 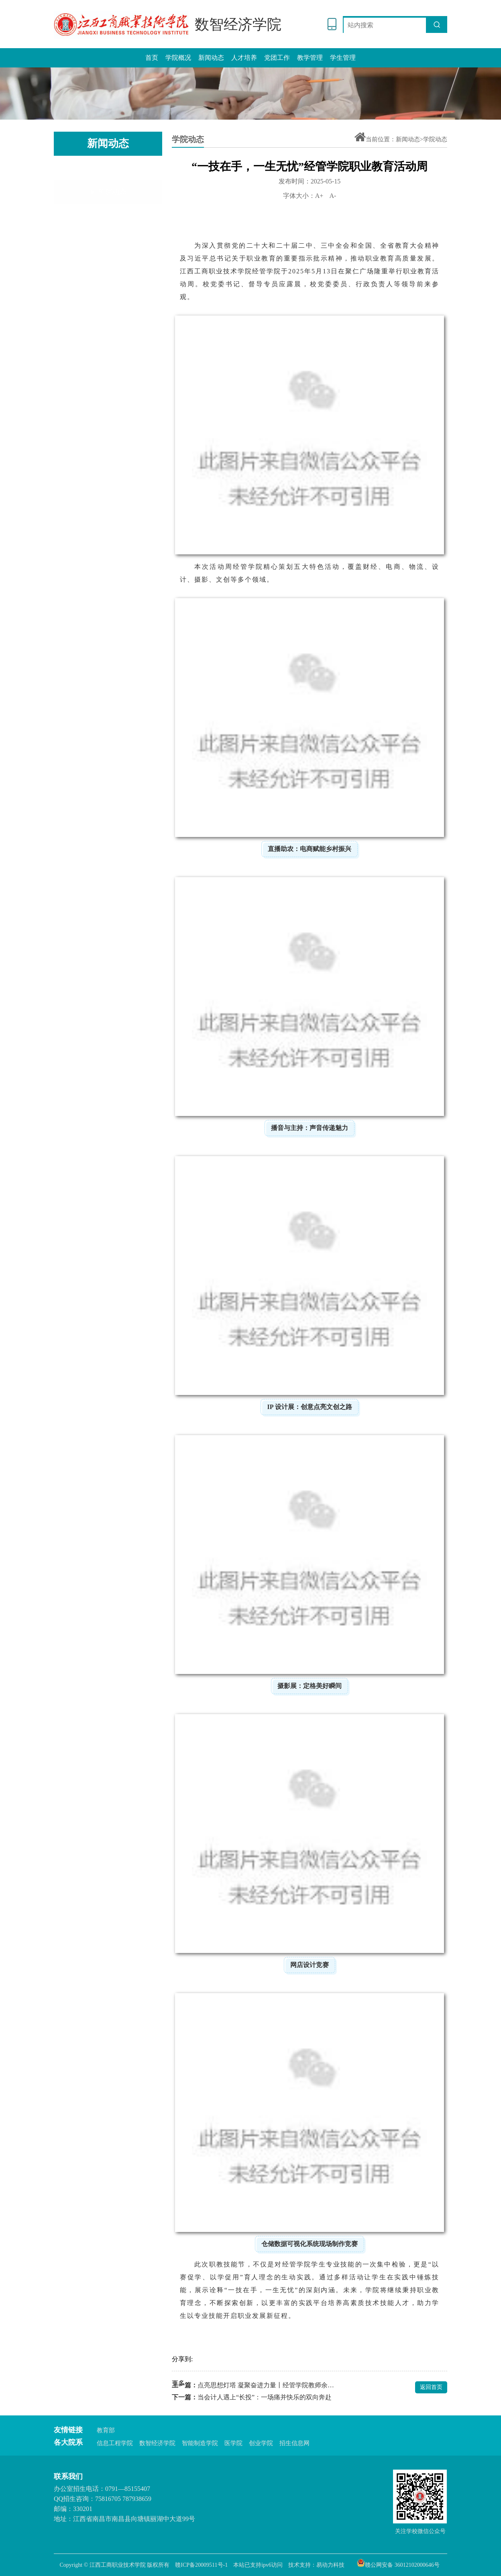 I want to click on 首页, so click(x=151, y=57).